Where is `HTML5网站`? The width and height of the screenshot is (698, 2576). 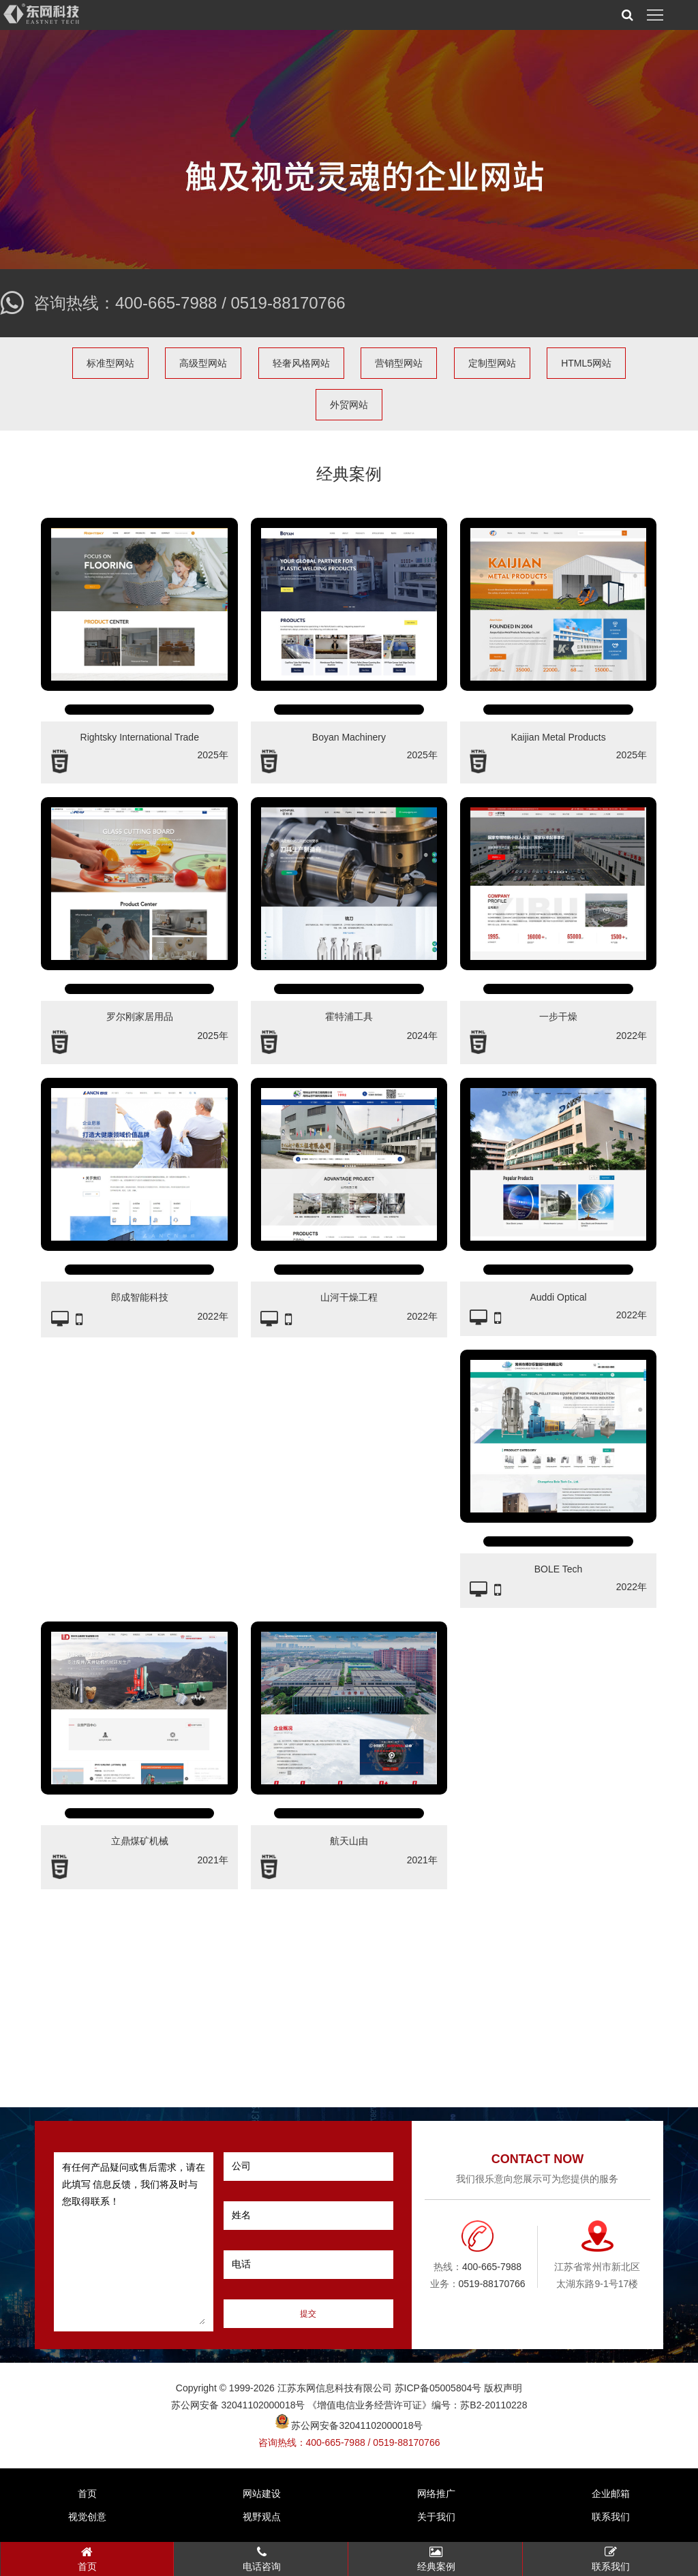
HTML5网站 is located at coordinates (586, 363).